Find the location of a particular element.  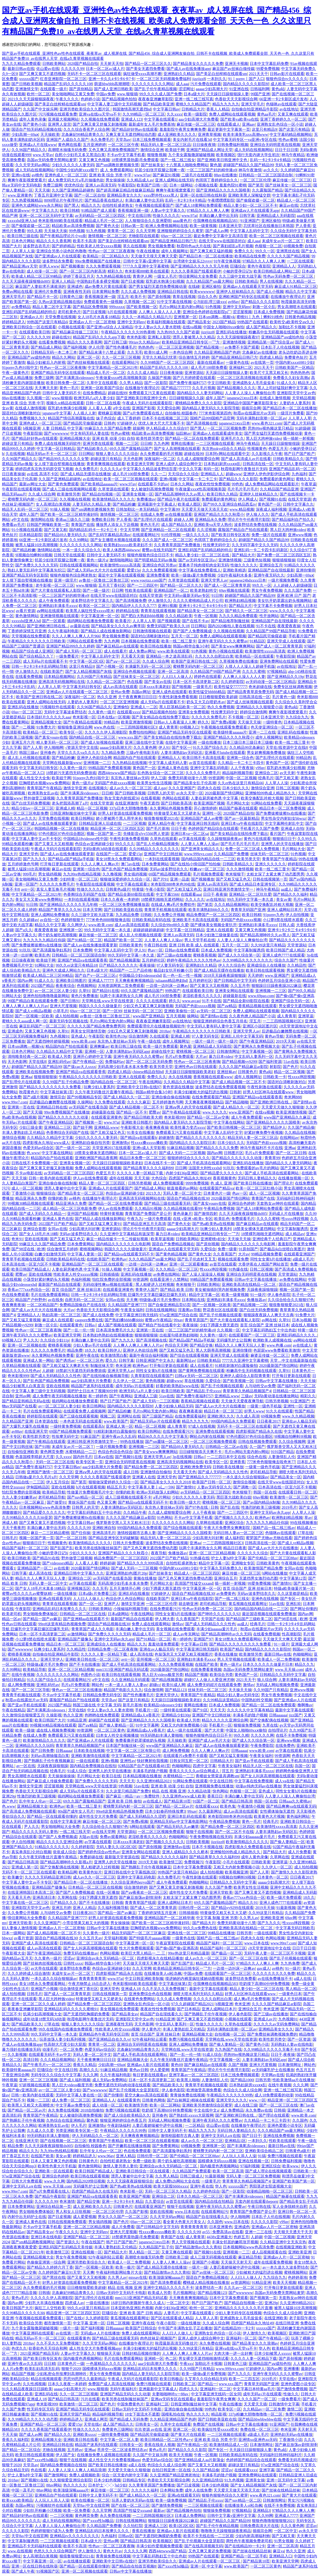

岛国av网址 is located at coordinates (140, 692).